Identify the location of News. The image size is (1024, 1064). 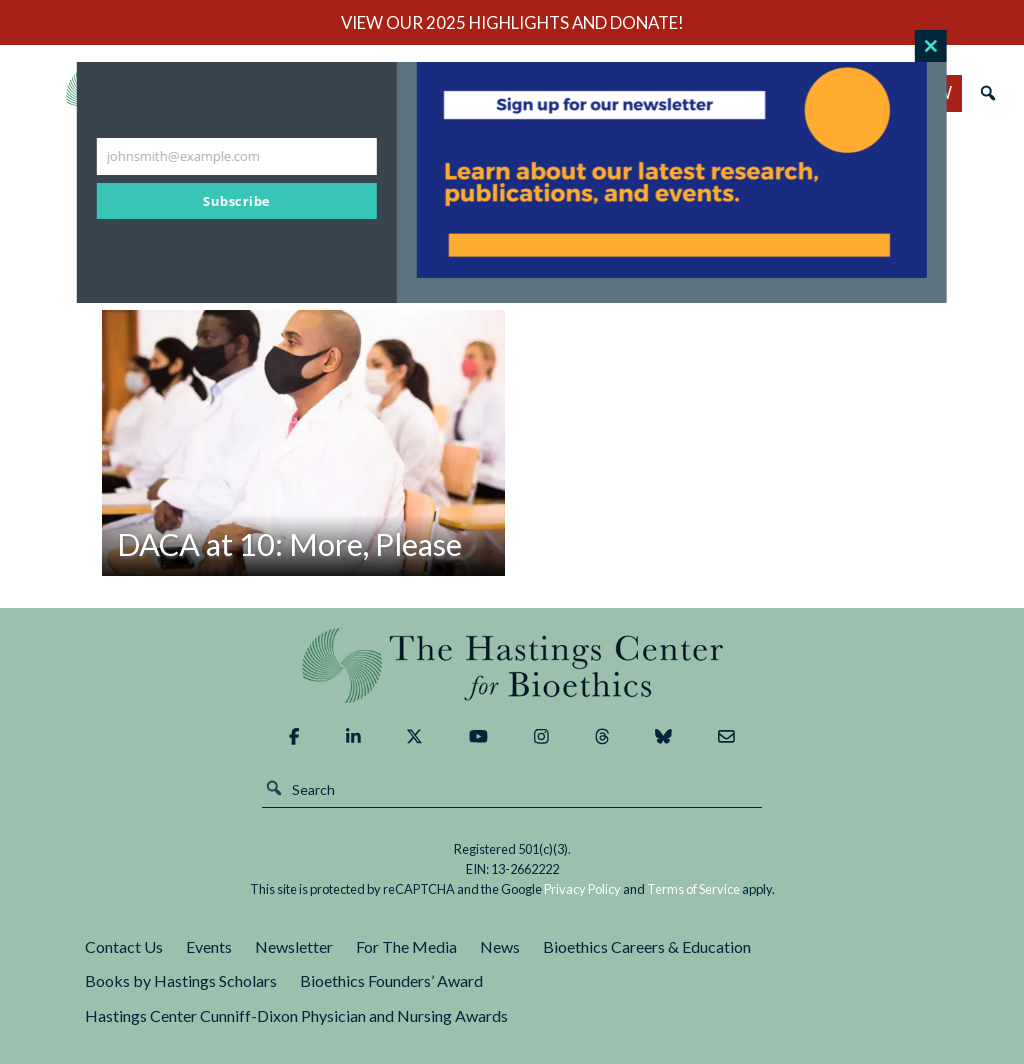
(500, 946).